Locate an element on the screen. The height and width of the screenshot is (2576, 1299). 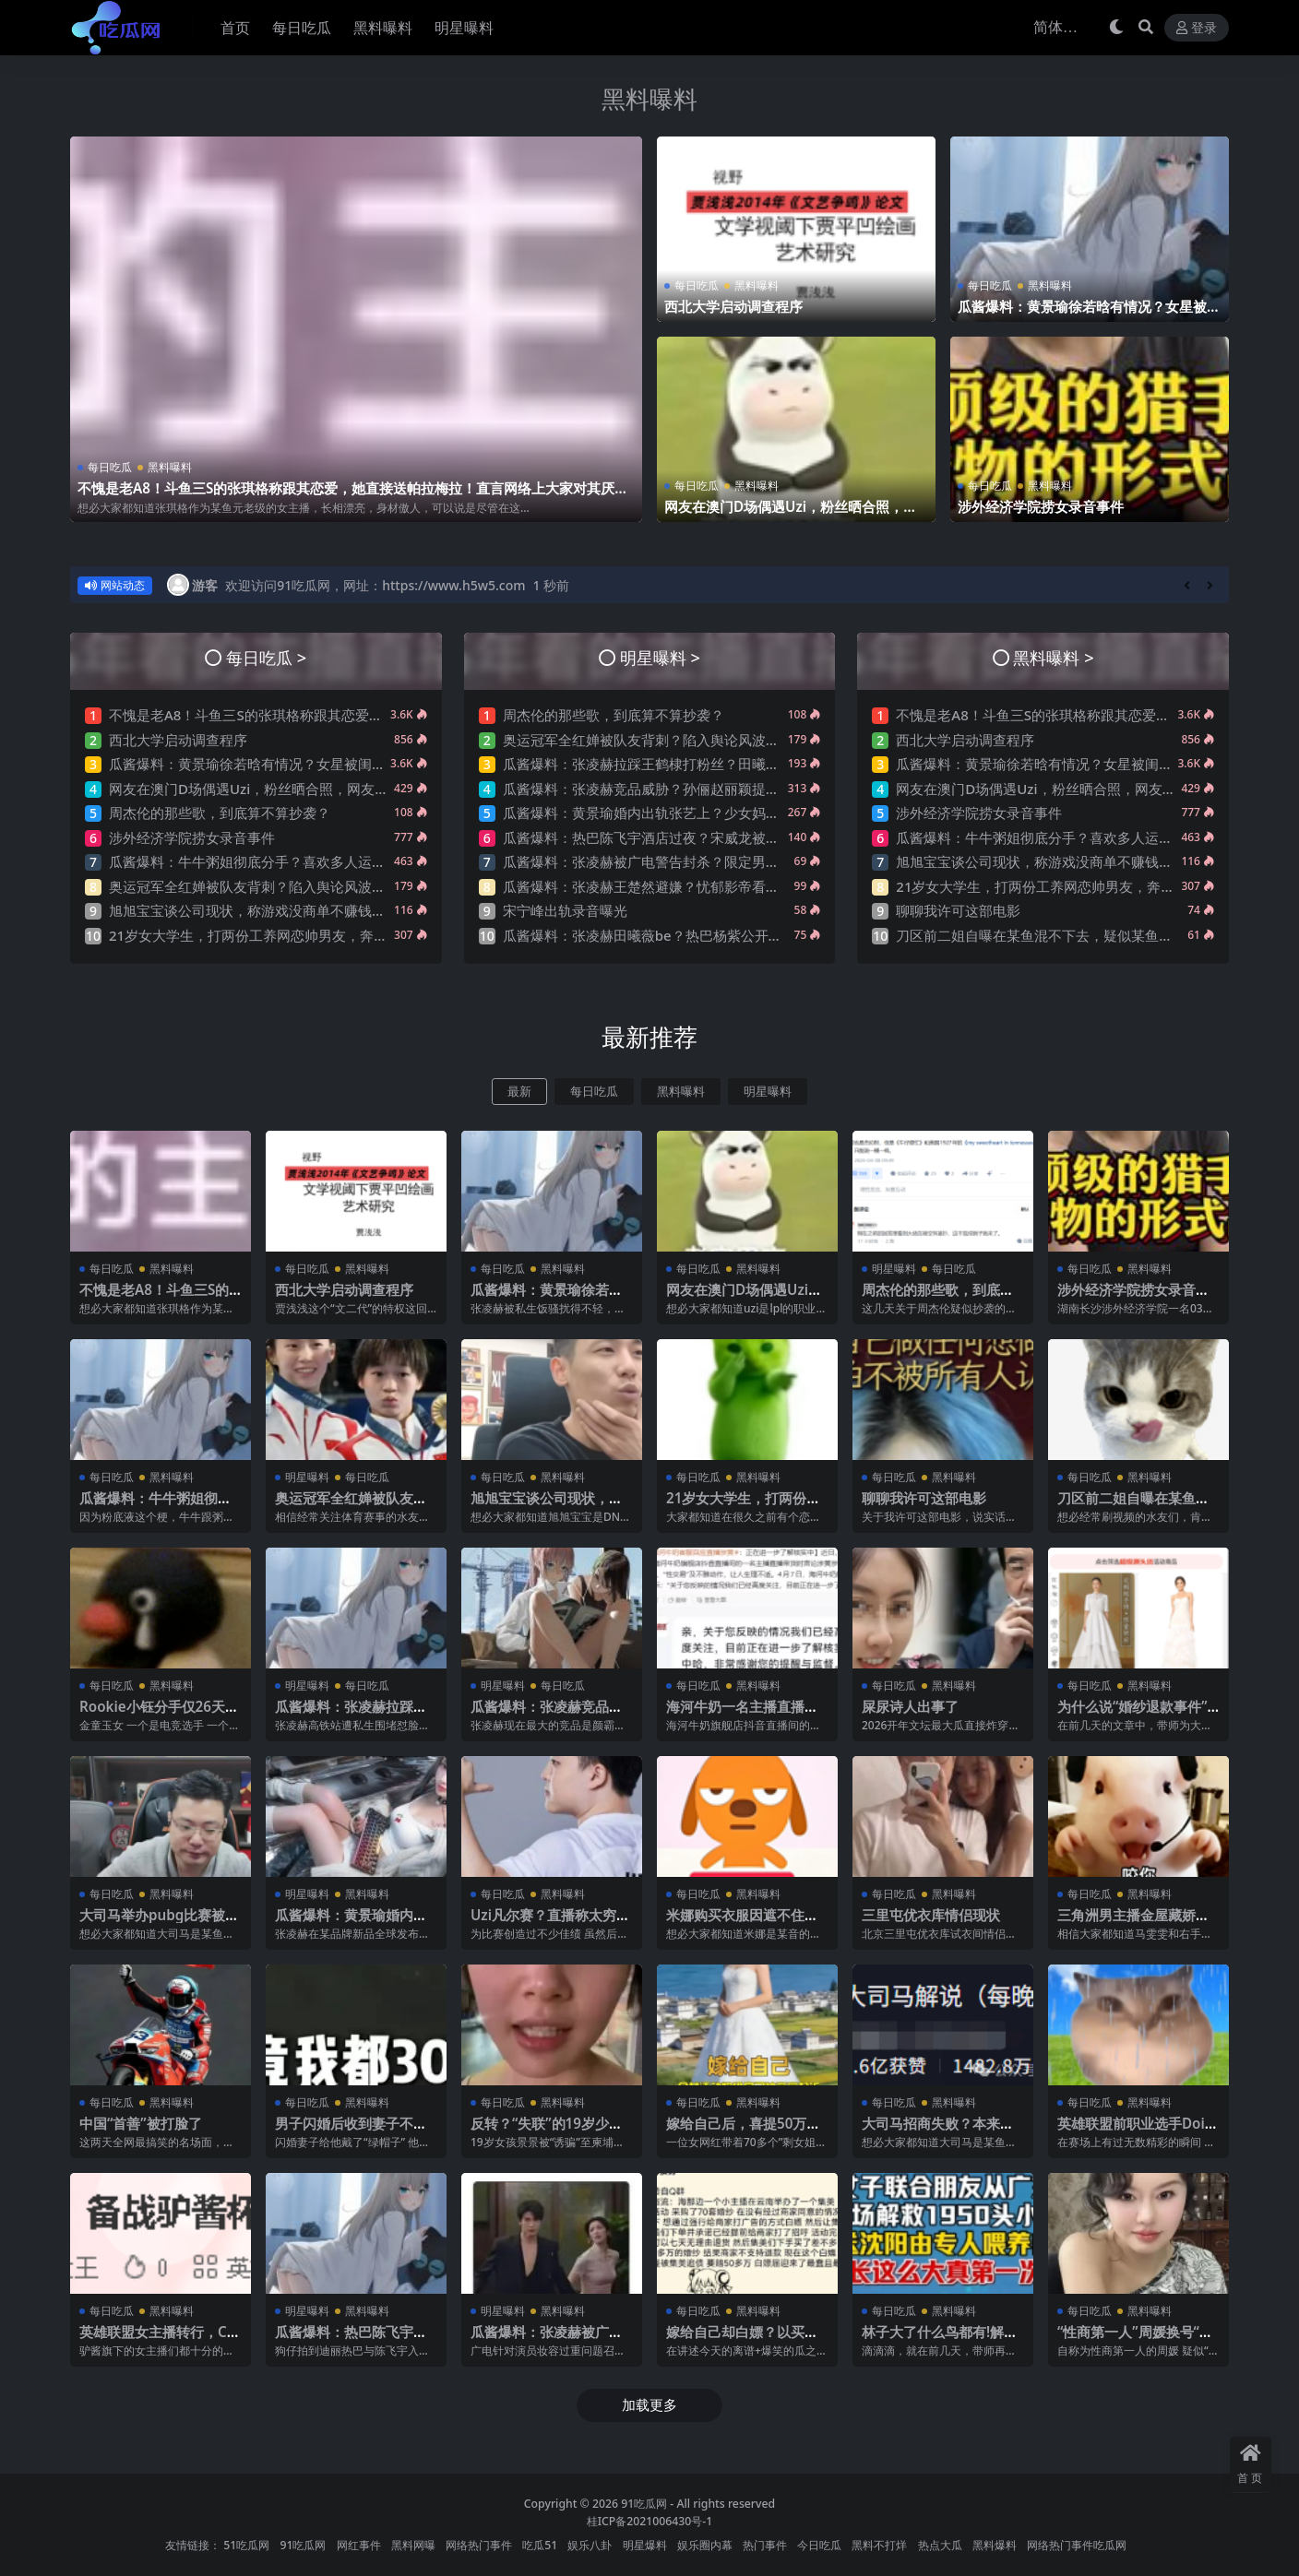
热点大瓜 is located at coordinates (940, 2545).